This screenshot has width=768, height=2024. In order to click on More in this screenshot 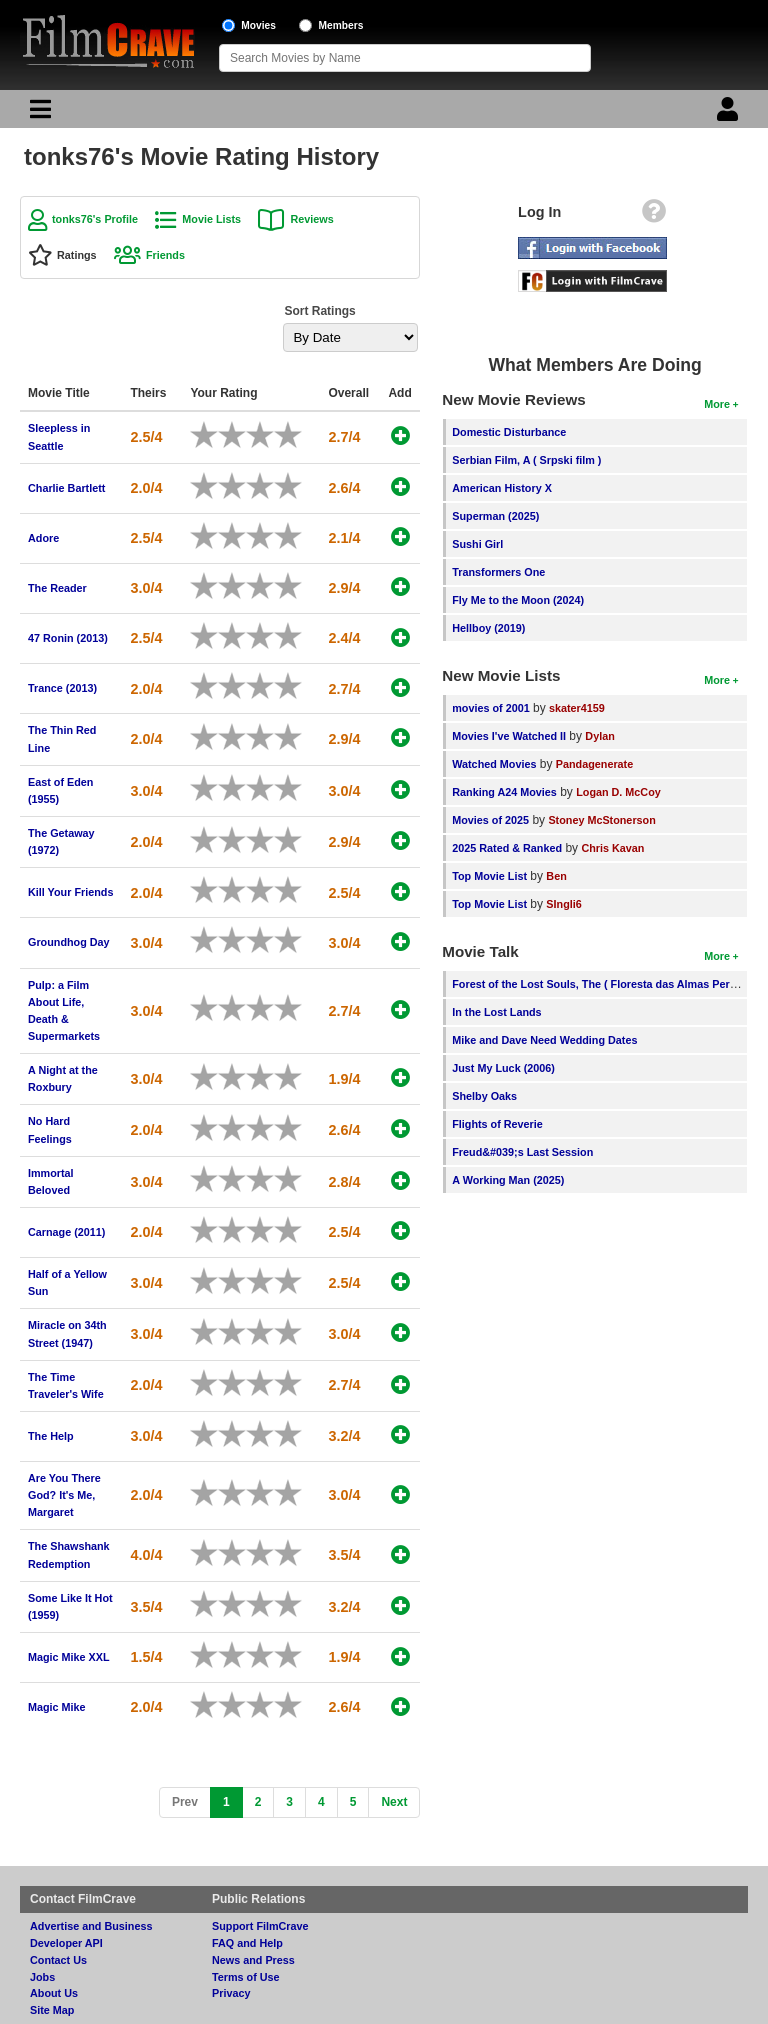, I will do `click(717, 404)`.